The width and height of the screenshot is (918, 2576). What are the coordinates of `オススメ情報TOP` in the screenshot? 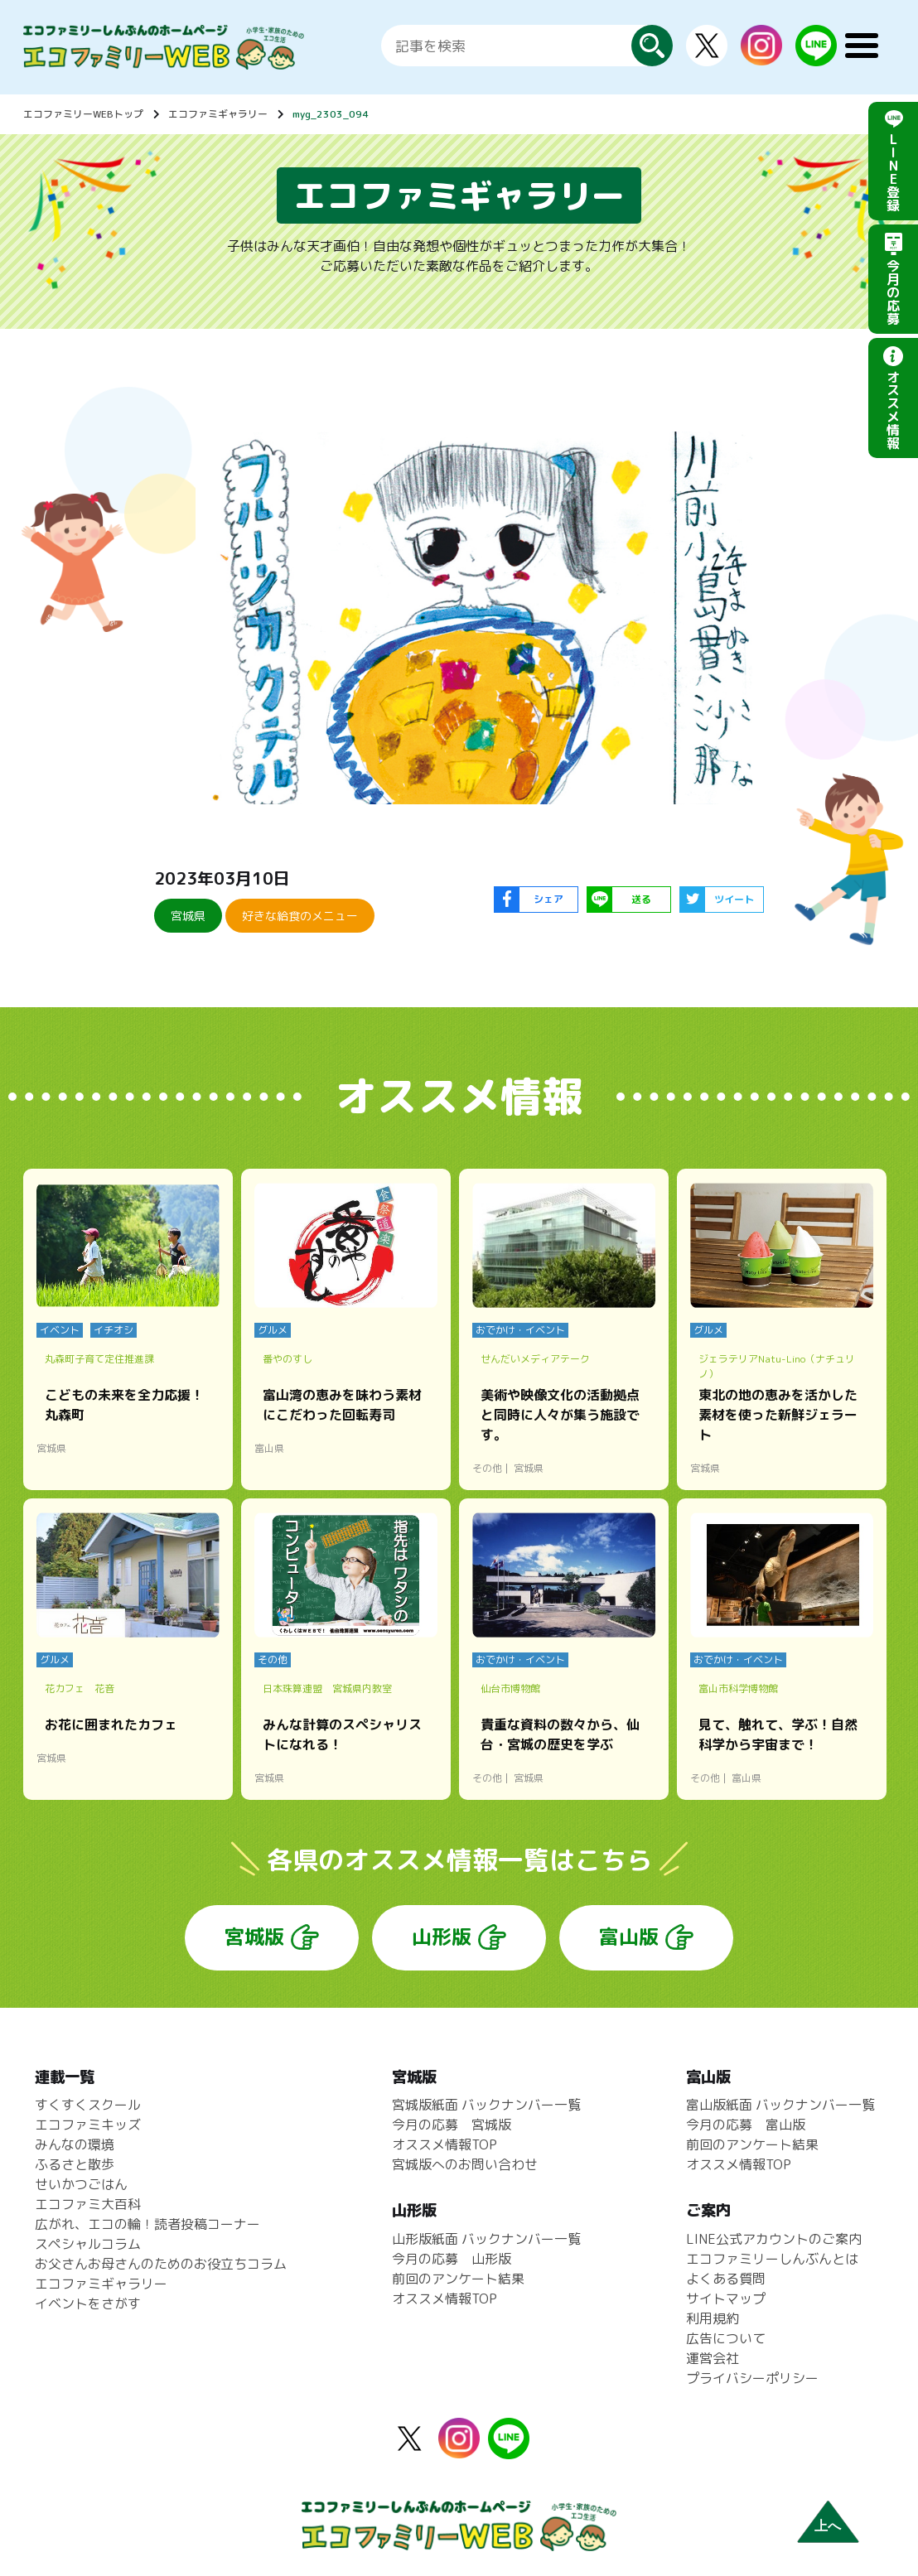 It's located at (444, 2144).